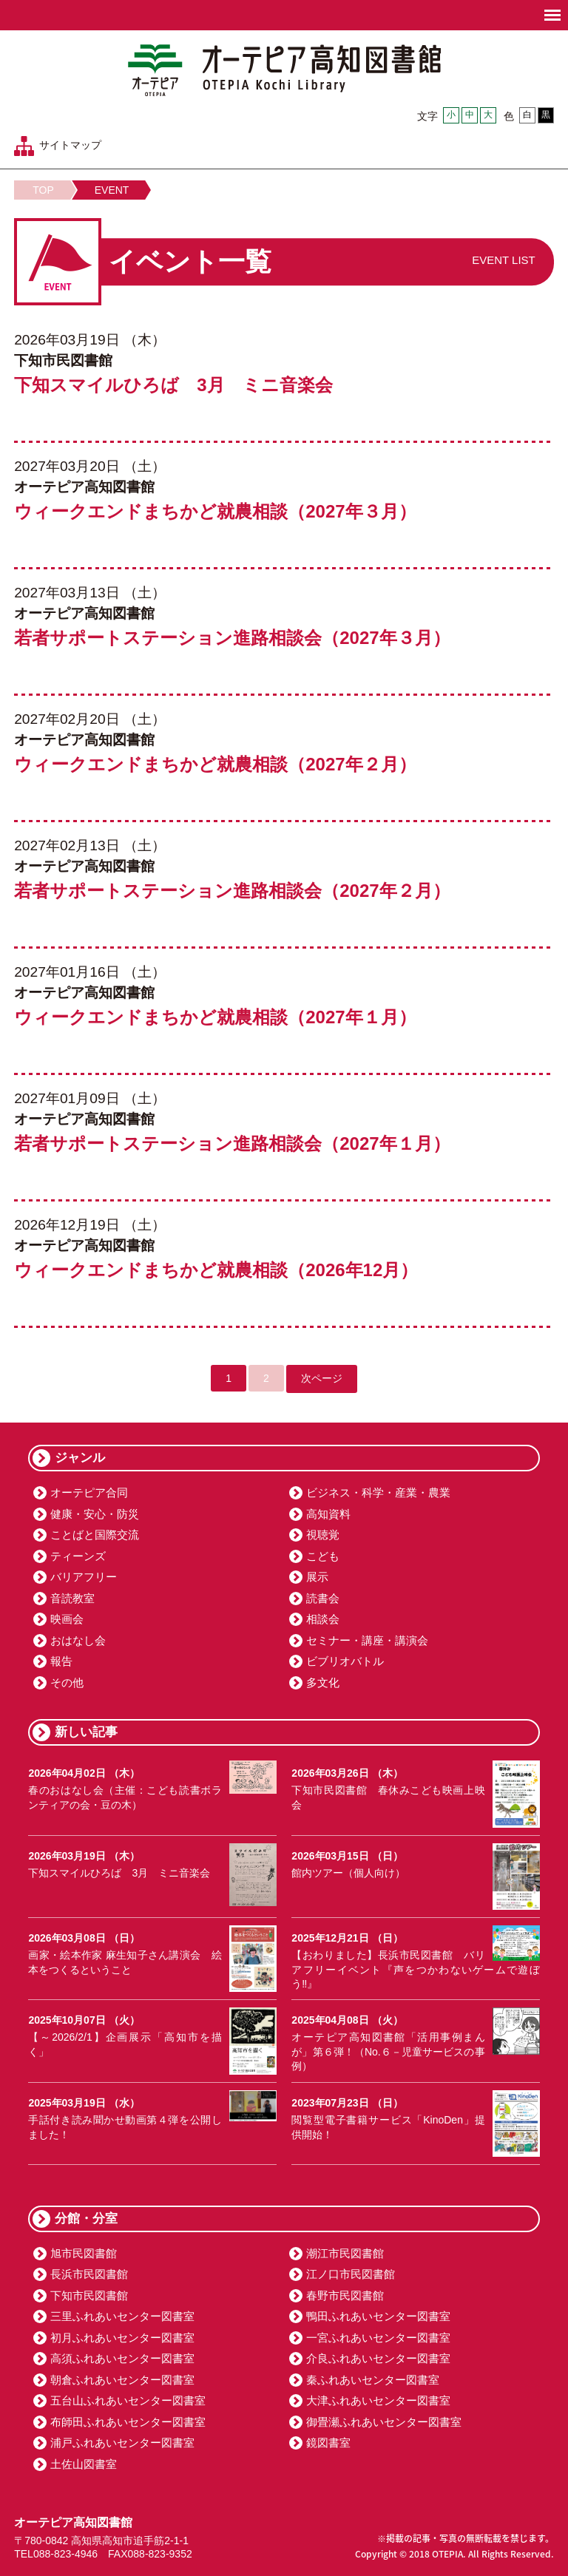 Image resolution: width=568 pixels, height=2576 pixels. Describe the element at coordinates (384, 2422) in the screenshot. I see `御畳瀬ふれあいセンター図書室` at that location.